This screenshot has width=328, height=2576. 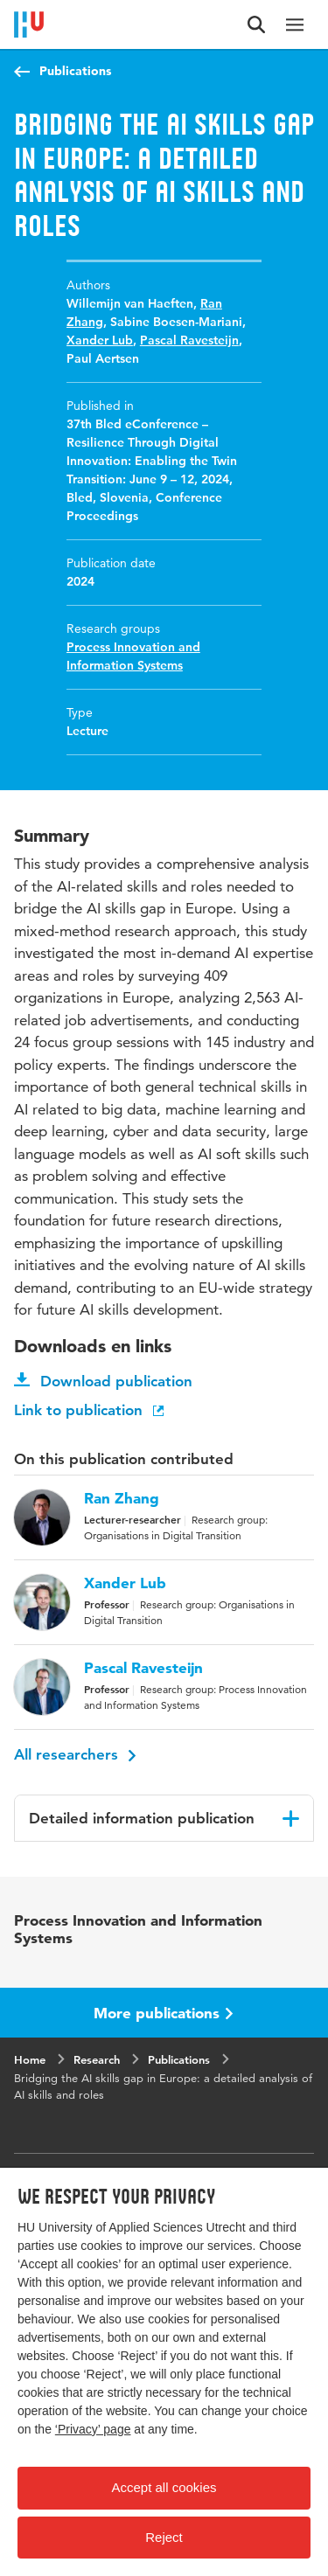 I want to click on Publications, so click(x=75, y=71).